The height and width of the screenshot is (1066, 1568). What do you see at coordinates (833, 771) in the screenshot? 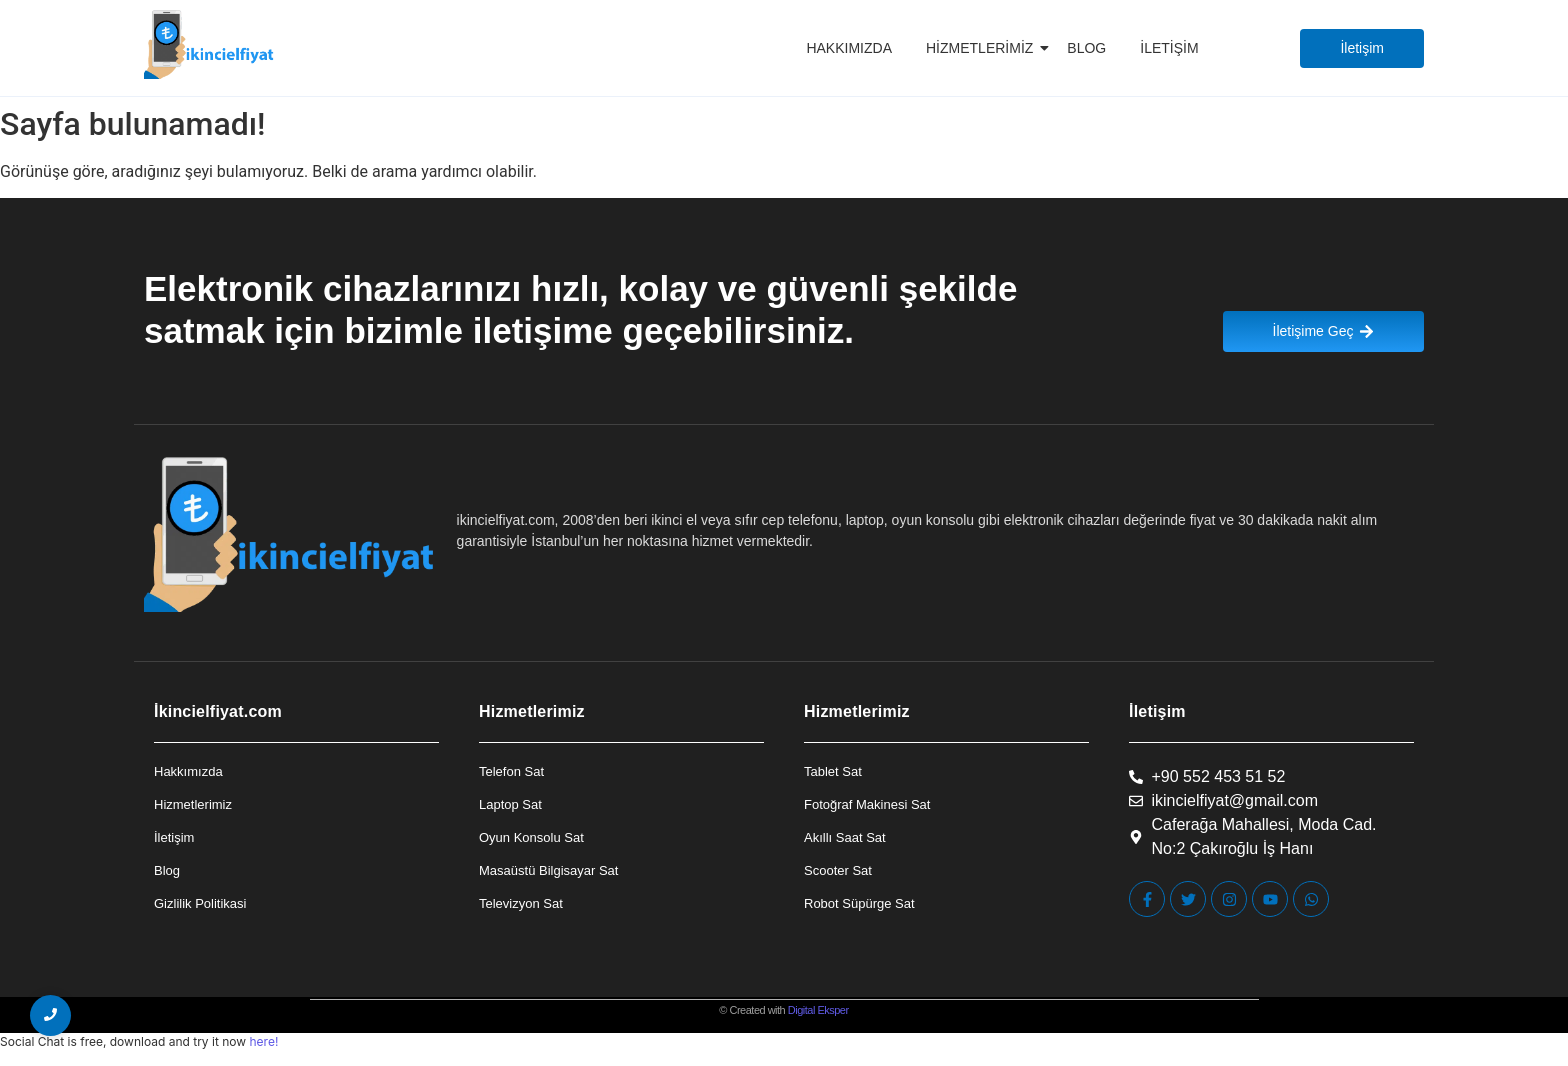
I see `Tablet Sat` at bounding box center [833, 771].